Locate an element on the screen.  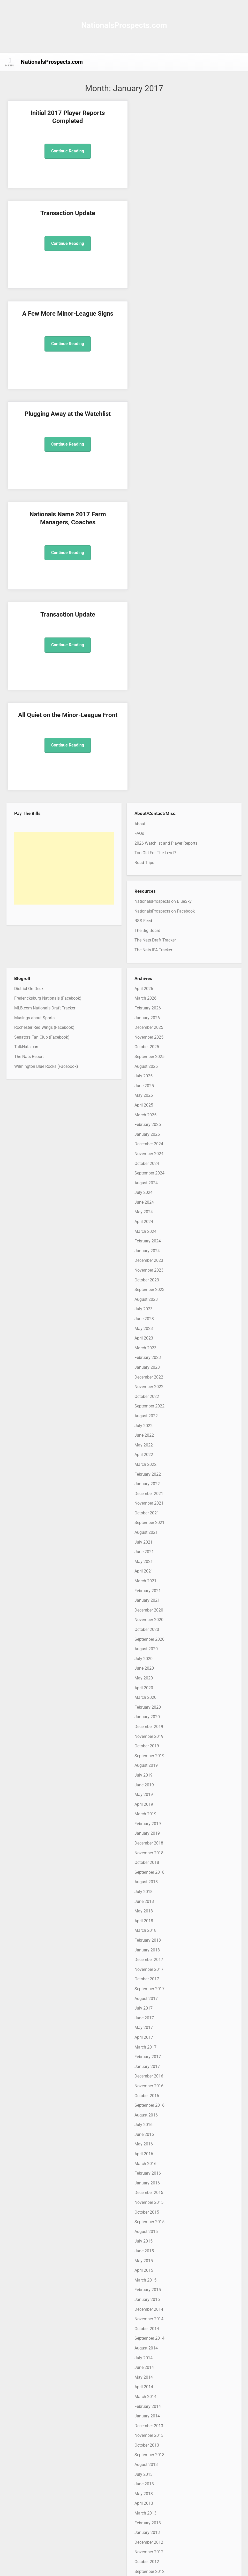
April 2012 is located at coordinates (143, 2318).